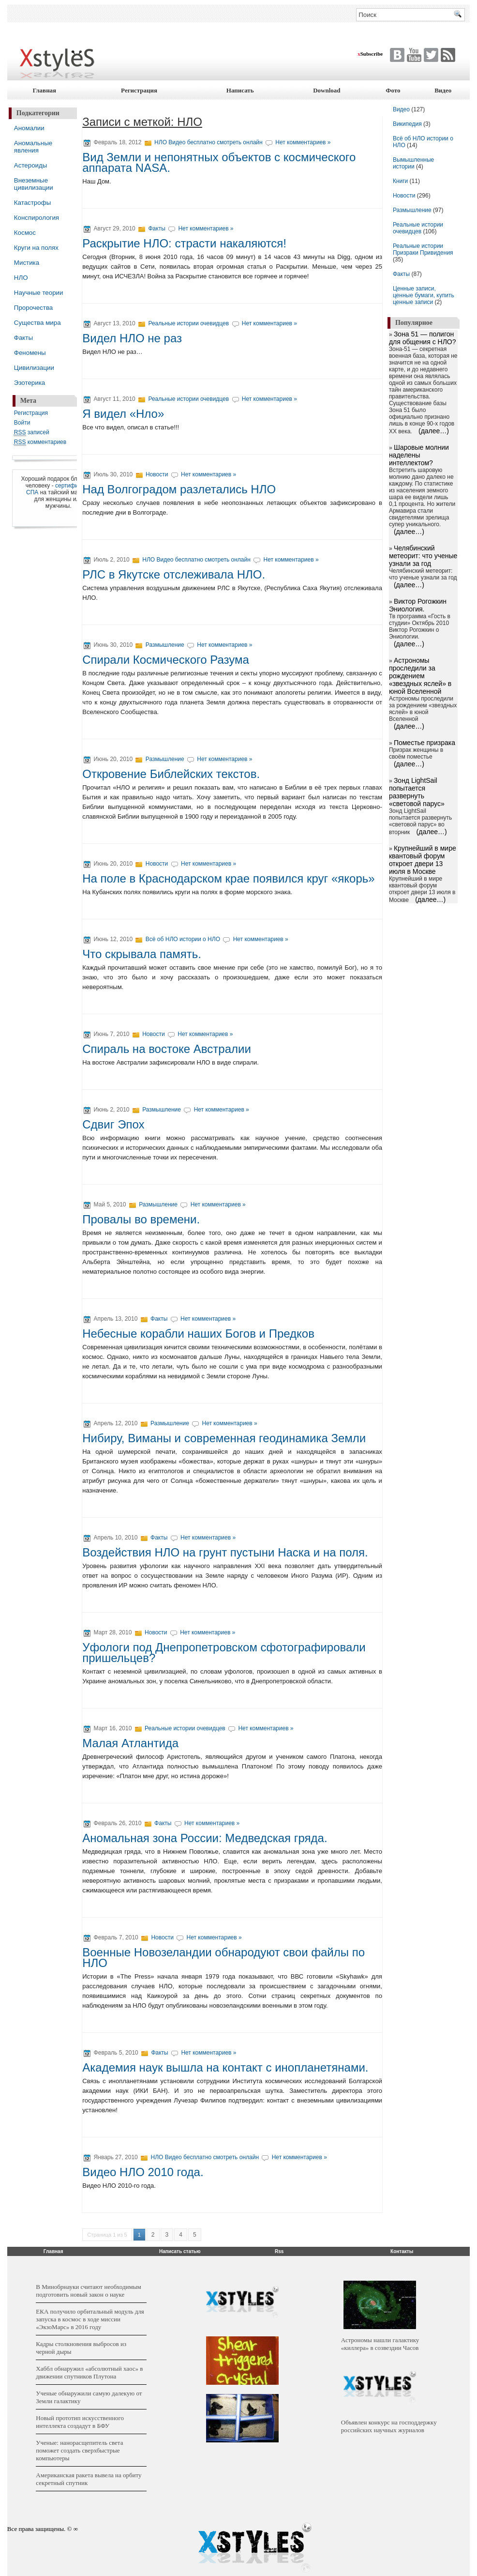  What do you see at coordinates (389, 2426) in the screenshot?
I see `Объявлен конкурс на господдержку российских научных журналов` at bounding box center [389, 2426].